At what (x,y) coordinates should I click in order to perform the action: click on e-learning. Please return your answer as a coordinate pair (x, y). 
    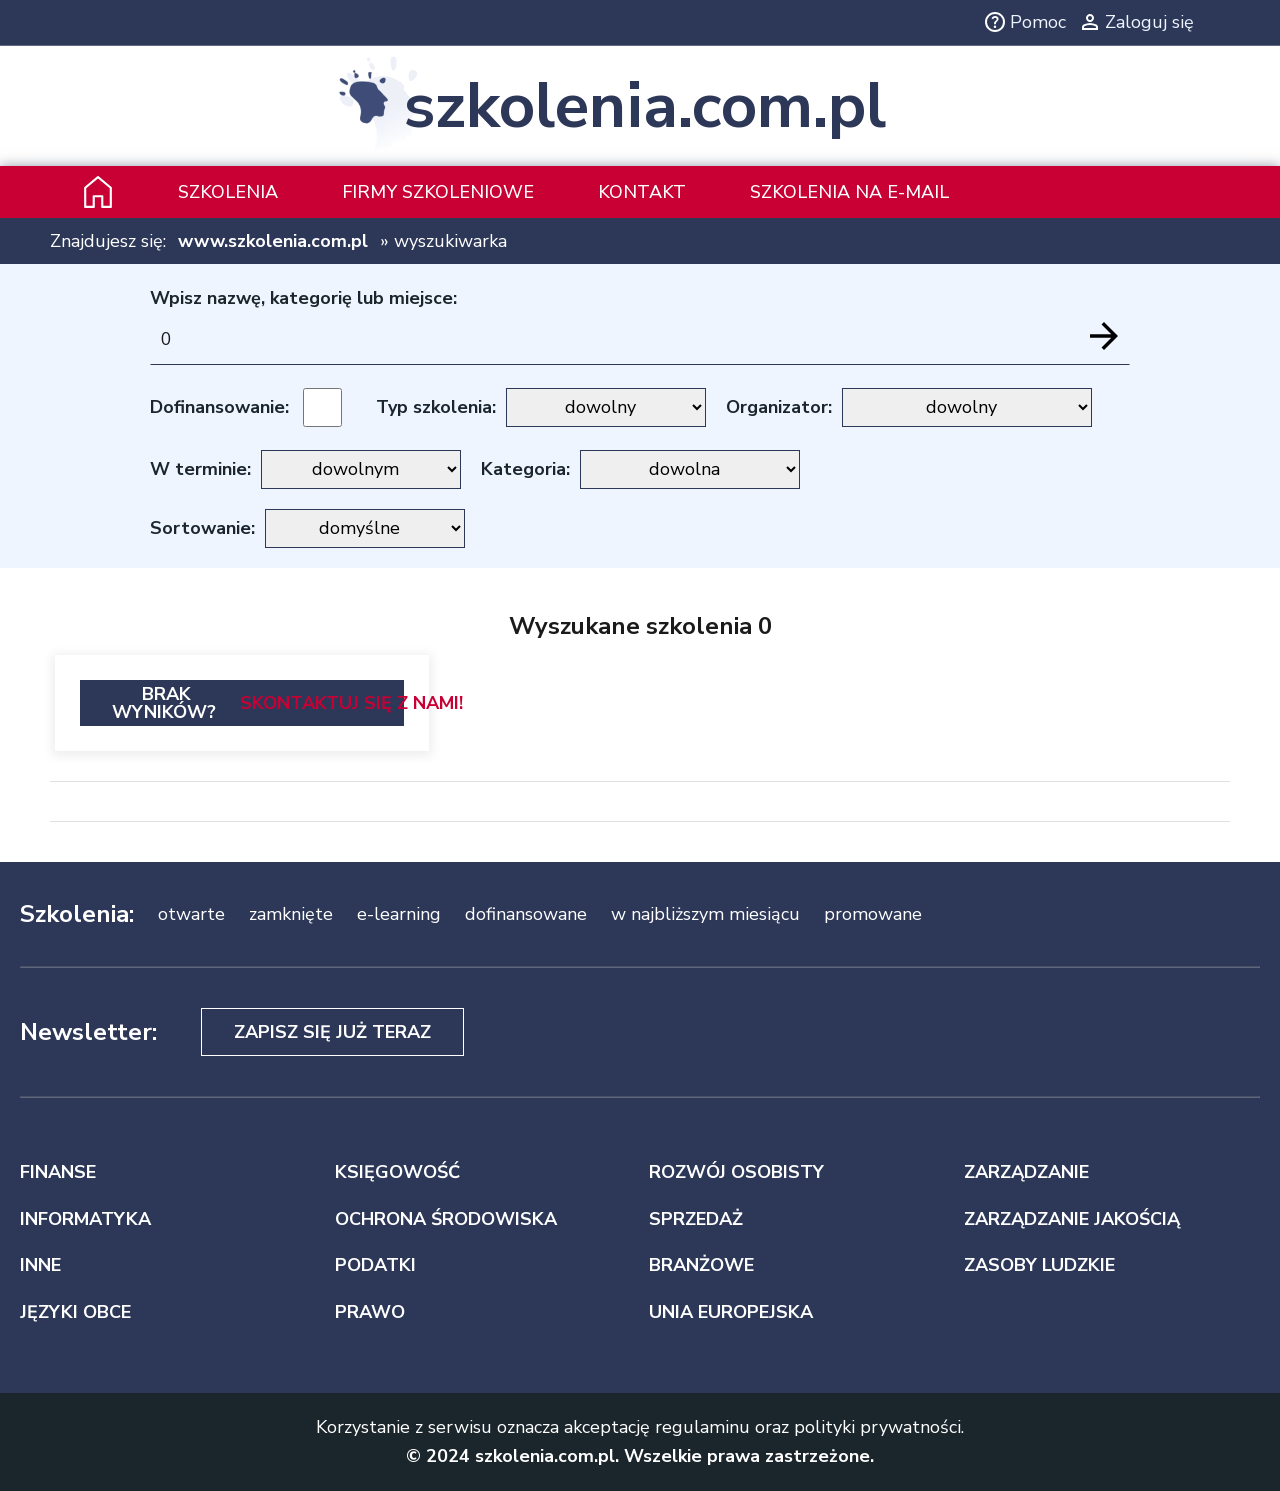
    Looking at the image, I should click on (399, 914).